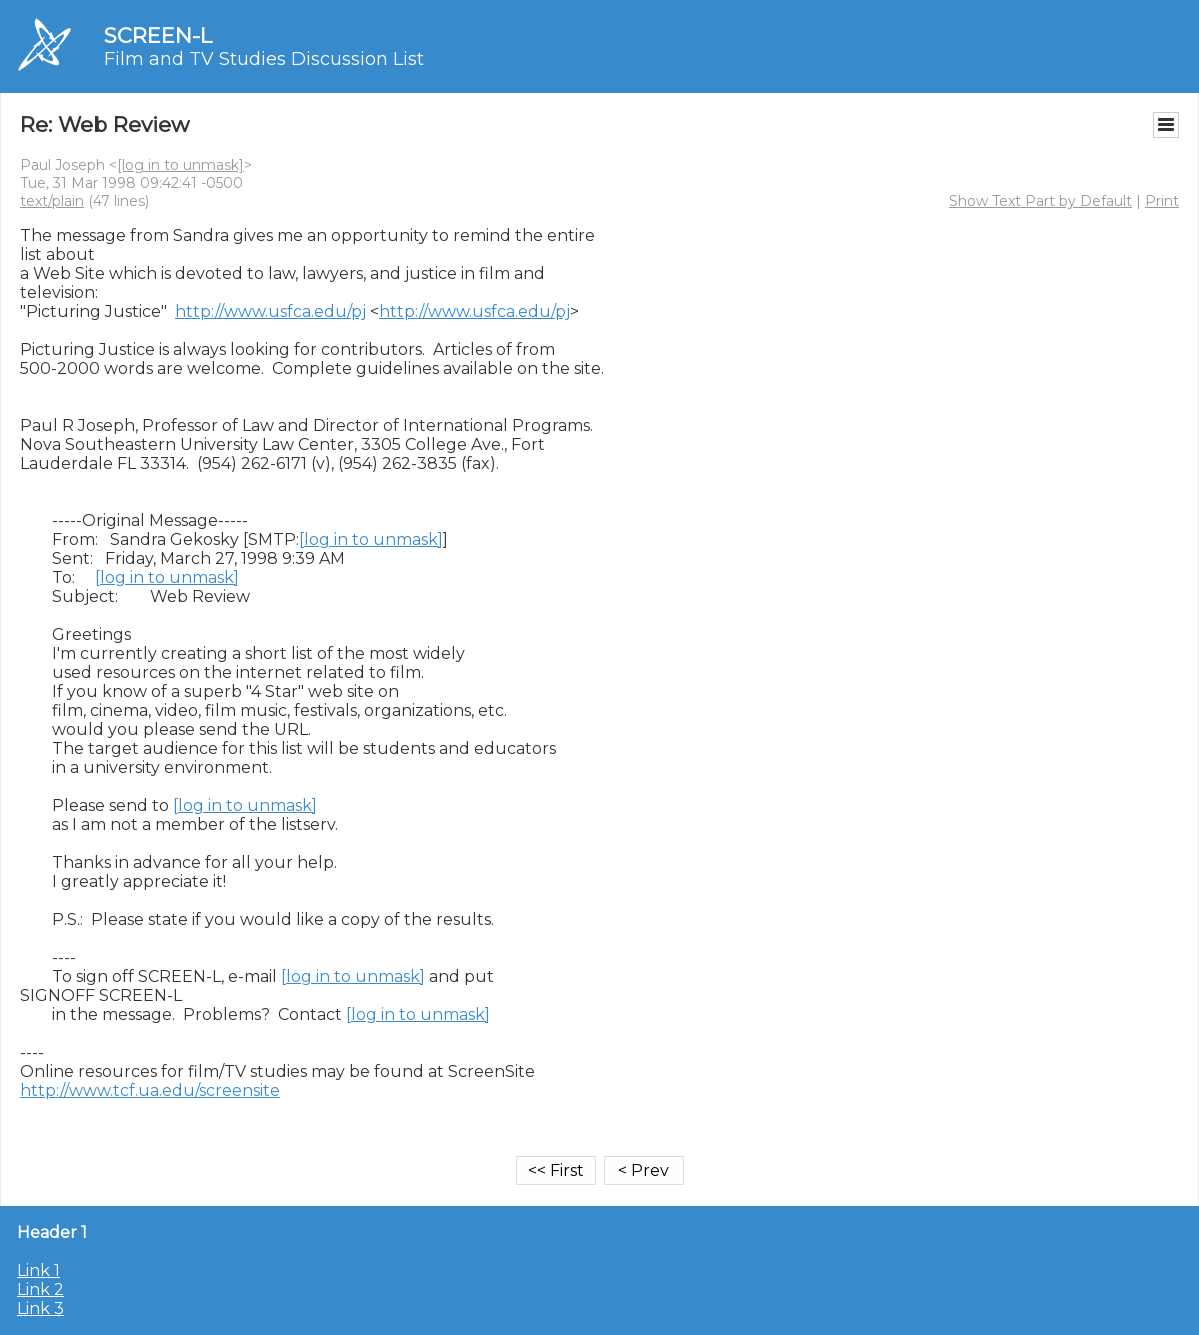 The height and width of the screenshot is (1335, 1199). What do you see at coordinates (1040, 201) in the screenshot?
I see `Show Text Part by Default` at bounding box center [1040, 201].